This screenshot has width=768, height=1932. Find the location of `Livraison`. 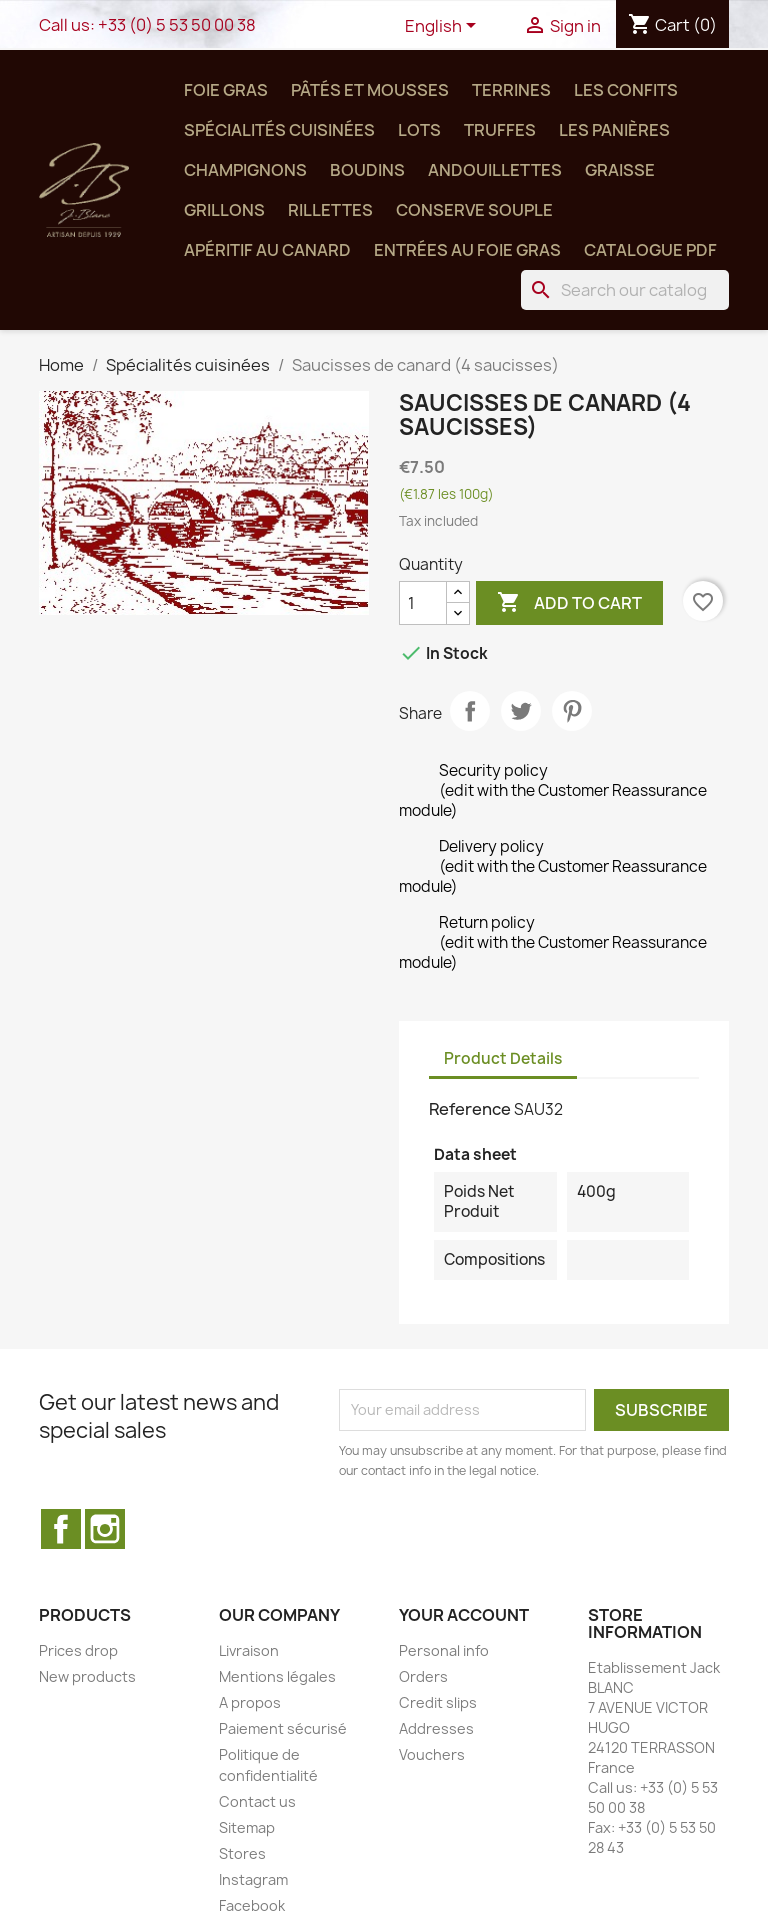

Livraison is located at coordinates (249, 1650).